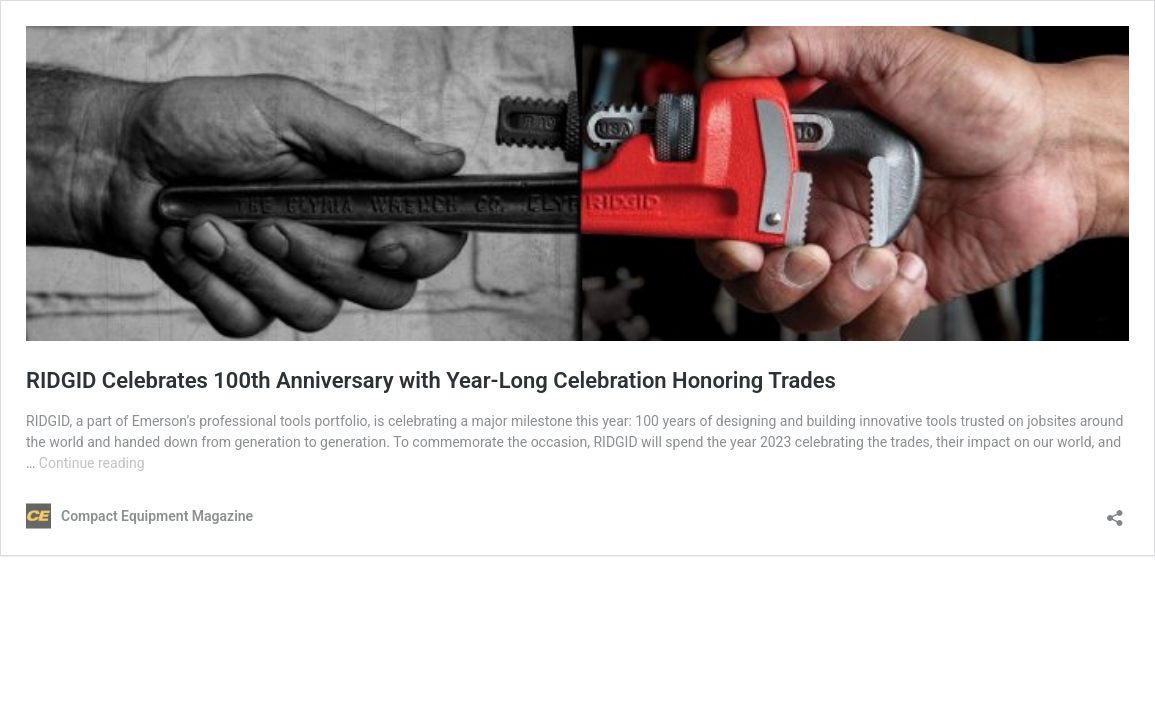 The width and height of the screenshot is (1155, 720). I want to click on RIDGID Celebrates 100th Anniversary with Year-Long Celebration Honoring Trades, so click(431, 380).